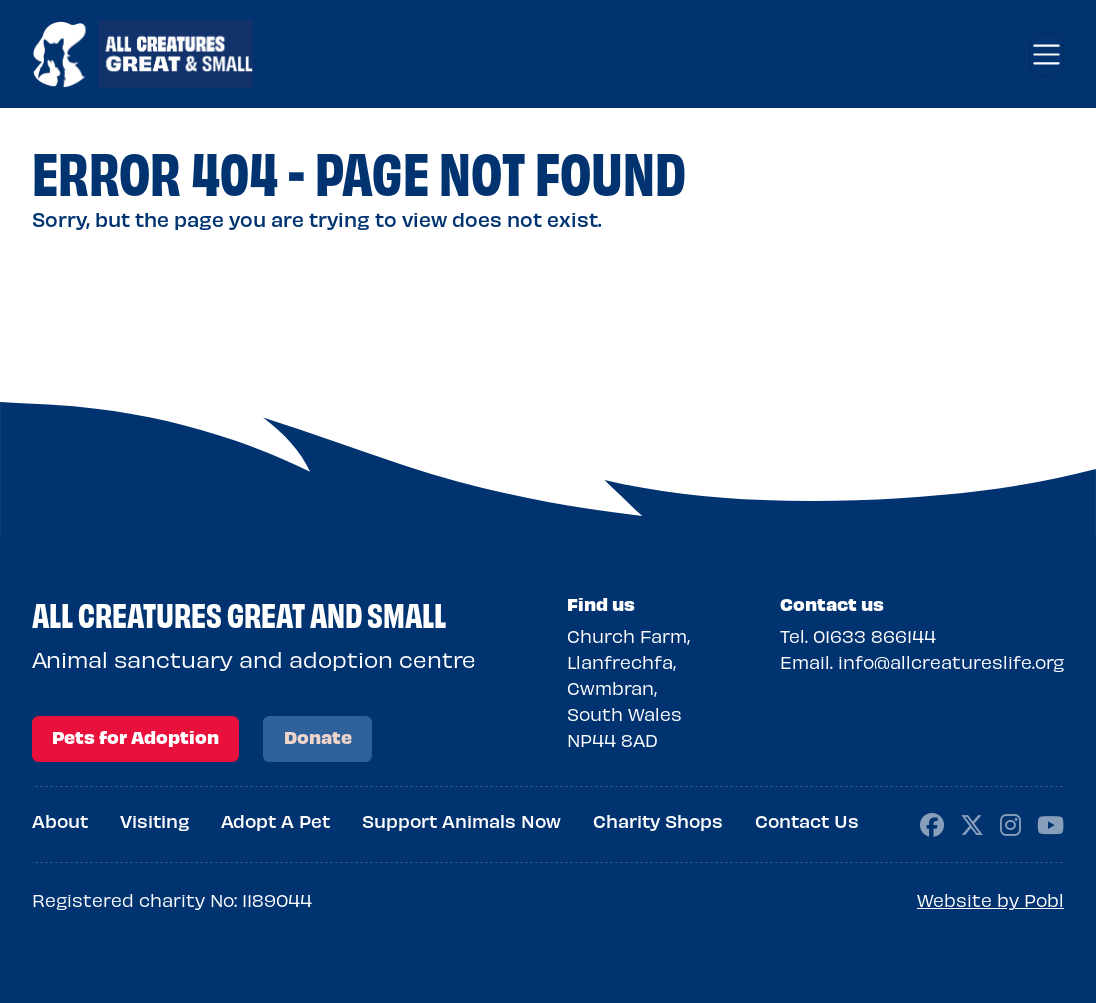 The image size is (1096, 1003). Describe the element at coordinates (1046, 54) in the screenshot. I see `[Toggle navigation]` at that location.